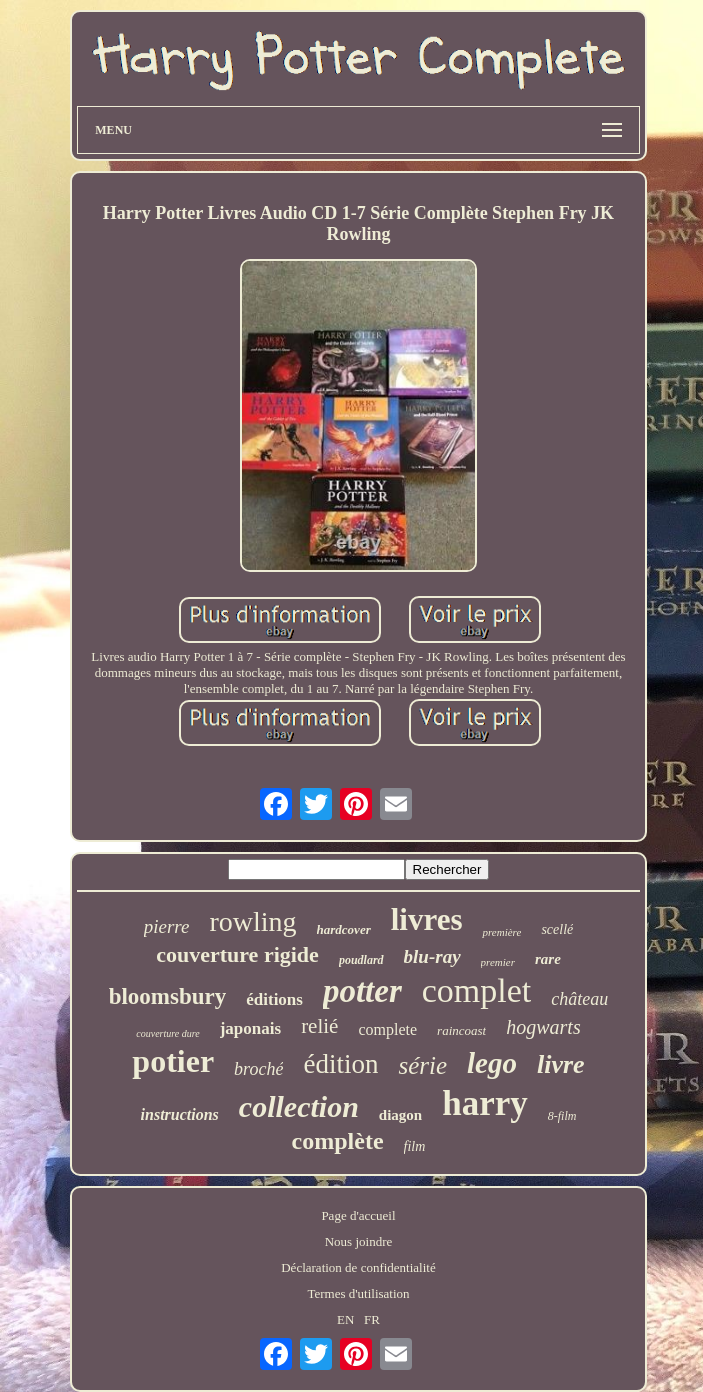  Describe the element at coordinates (319, 1026) in the screenshot. I see `relié` at that location.